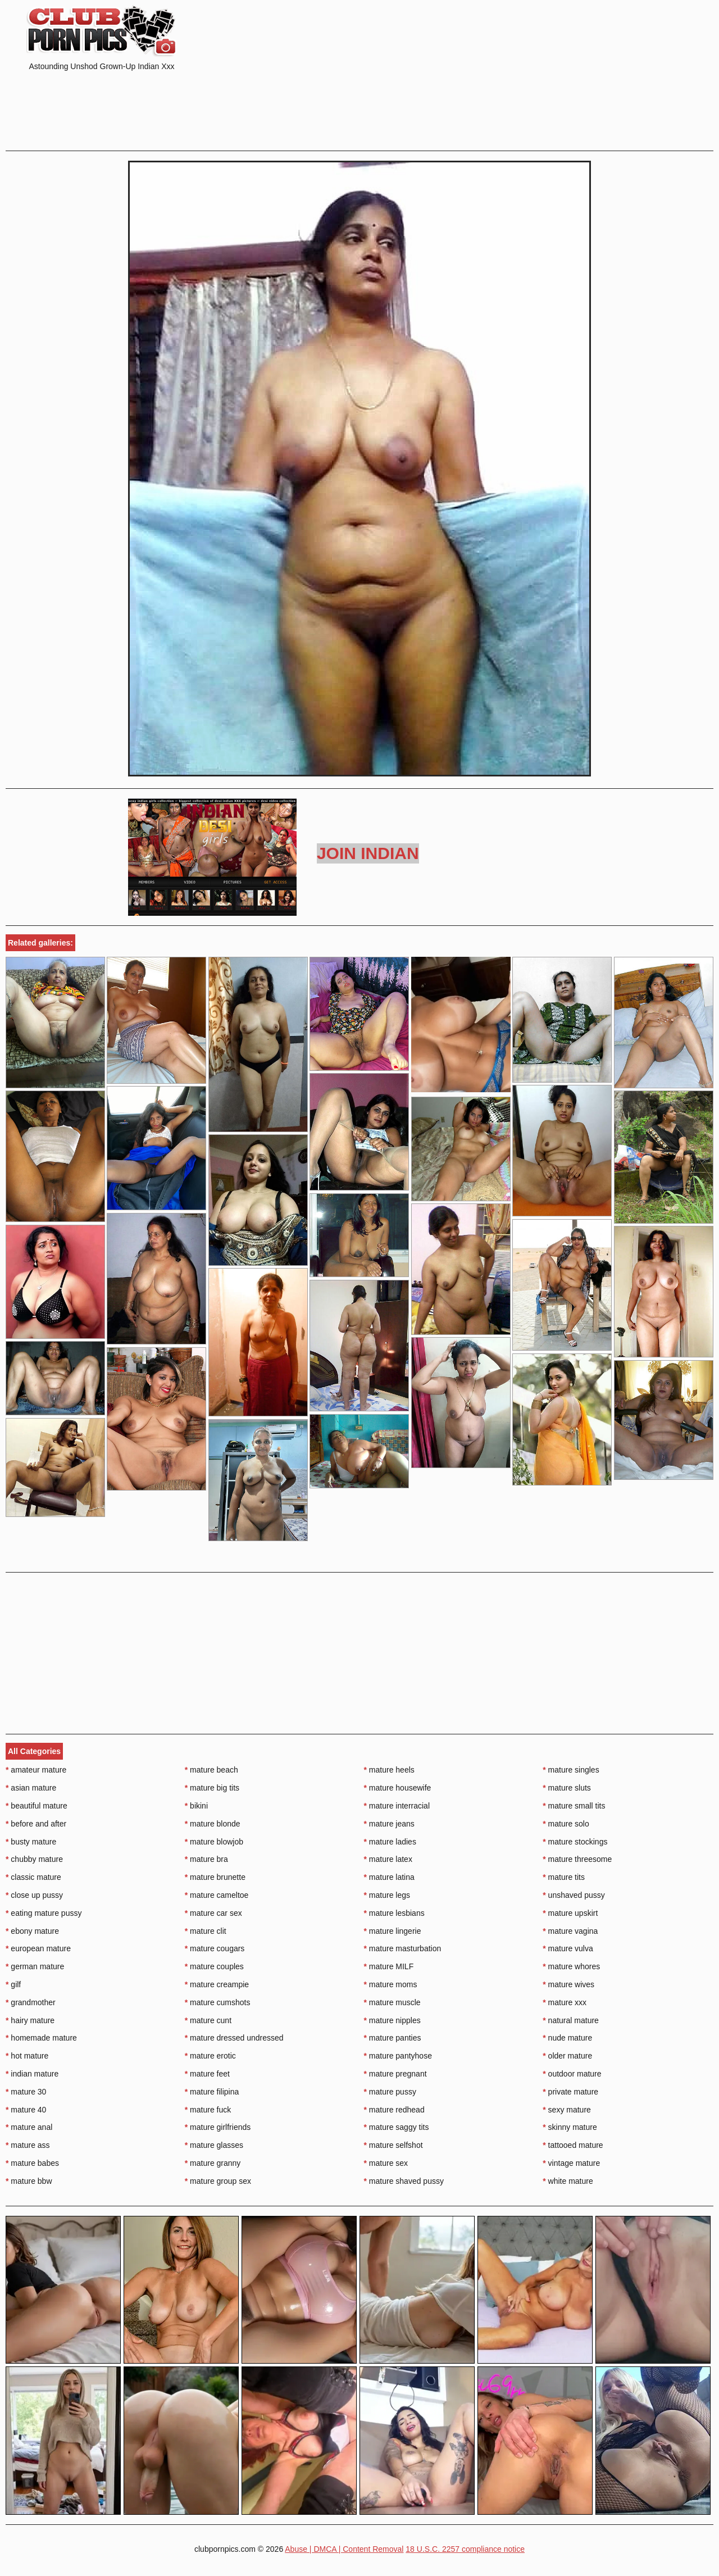 This screenshot has height=2576, width=719. I want to click on unshaved pussy, so click(574, 1895).